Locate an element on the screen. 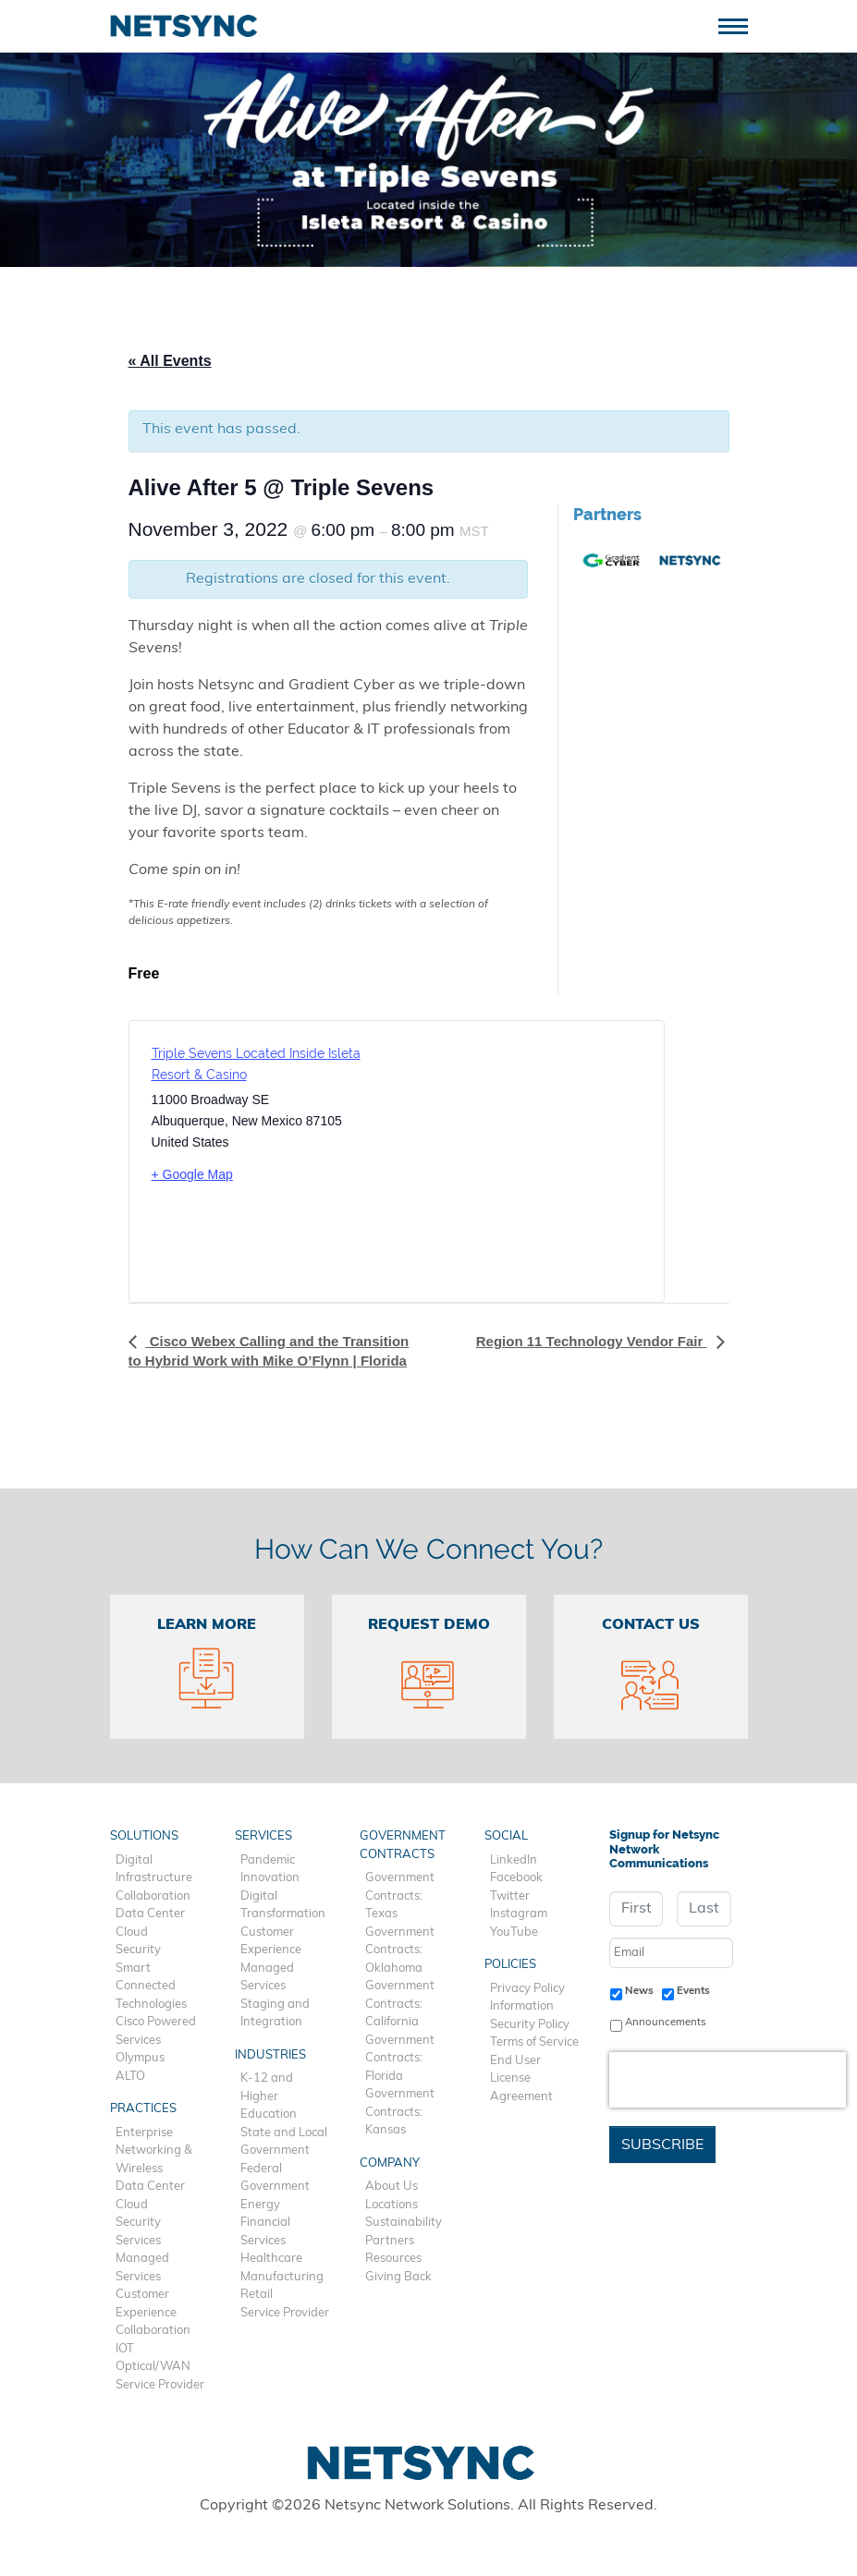 Image resolution: width=857 pixels, height=2576 pixels. About Us is located at coordinates (391, 2187).